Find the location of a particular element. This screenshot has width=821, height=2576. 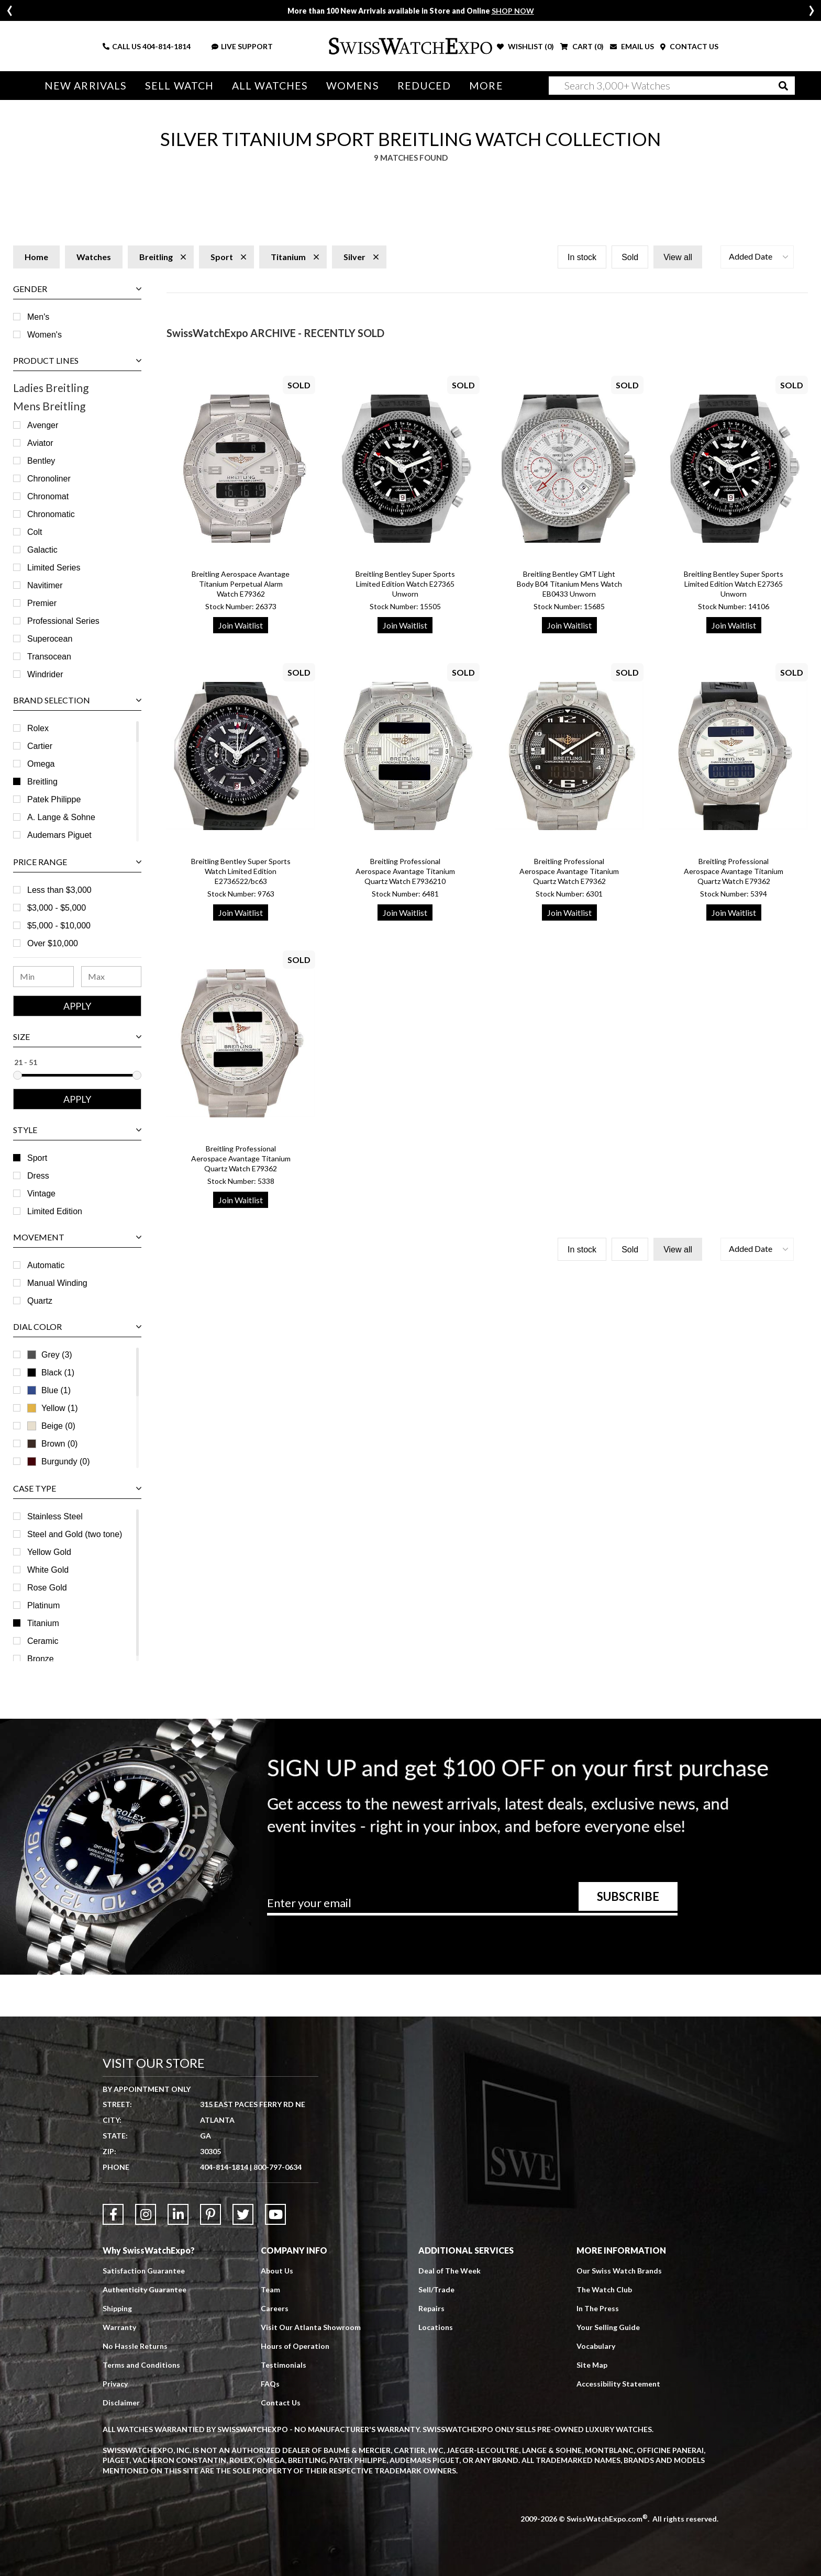

Women's is located at coordinates (44, 334).